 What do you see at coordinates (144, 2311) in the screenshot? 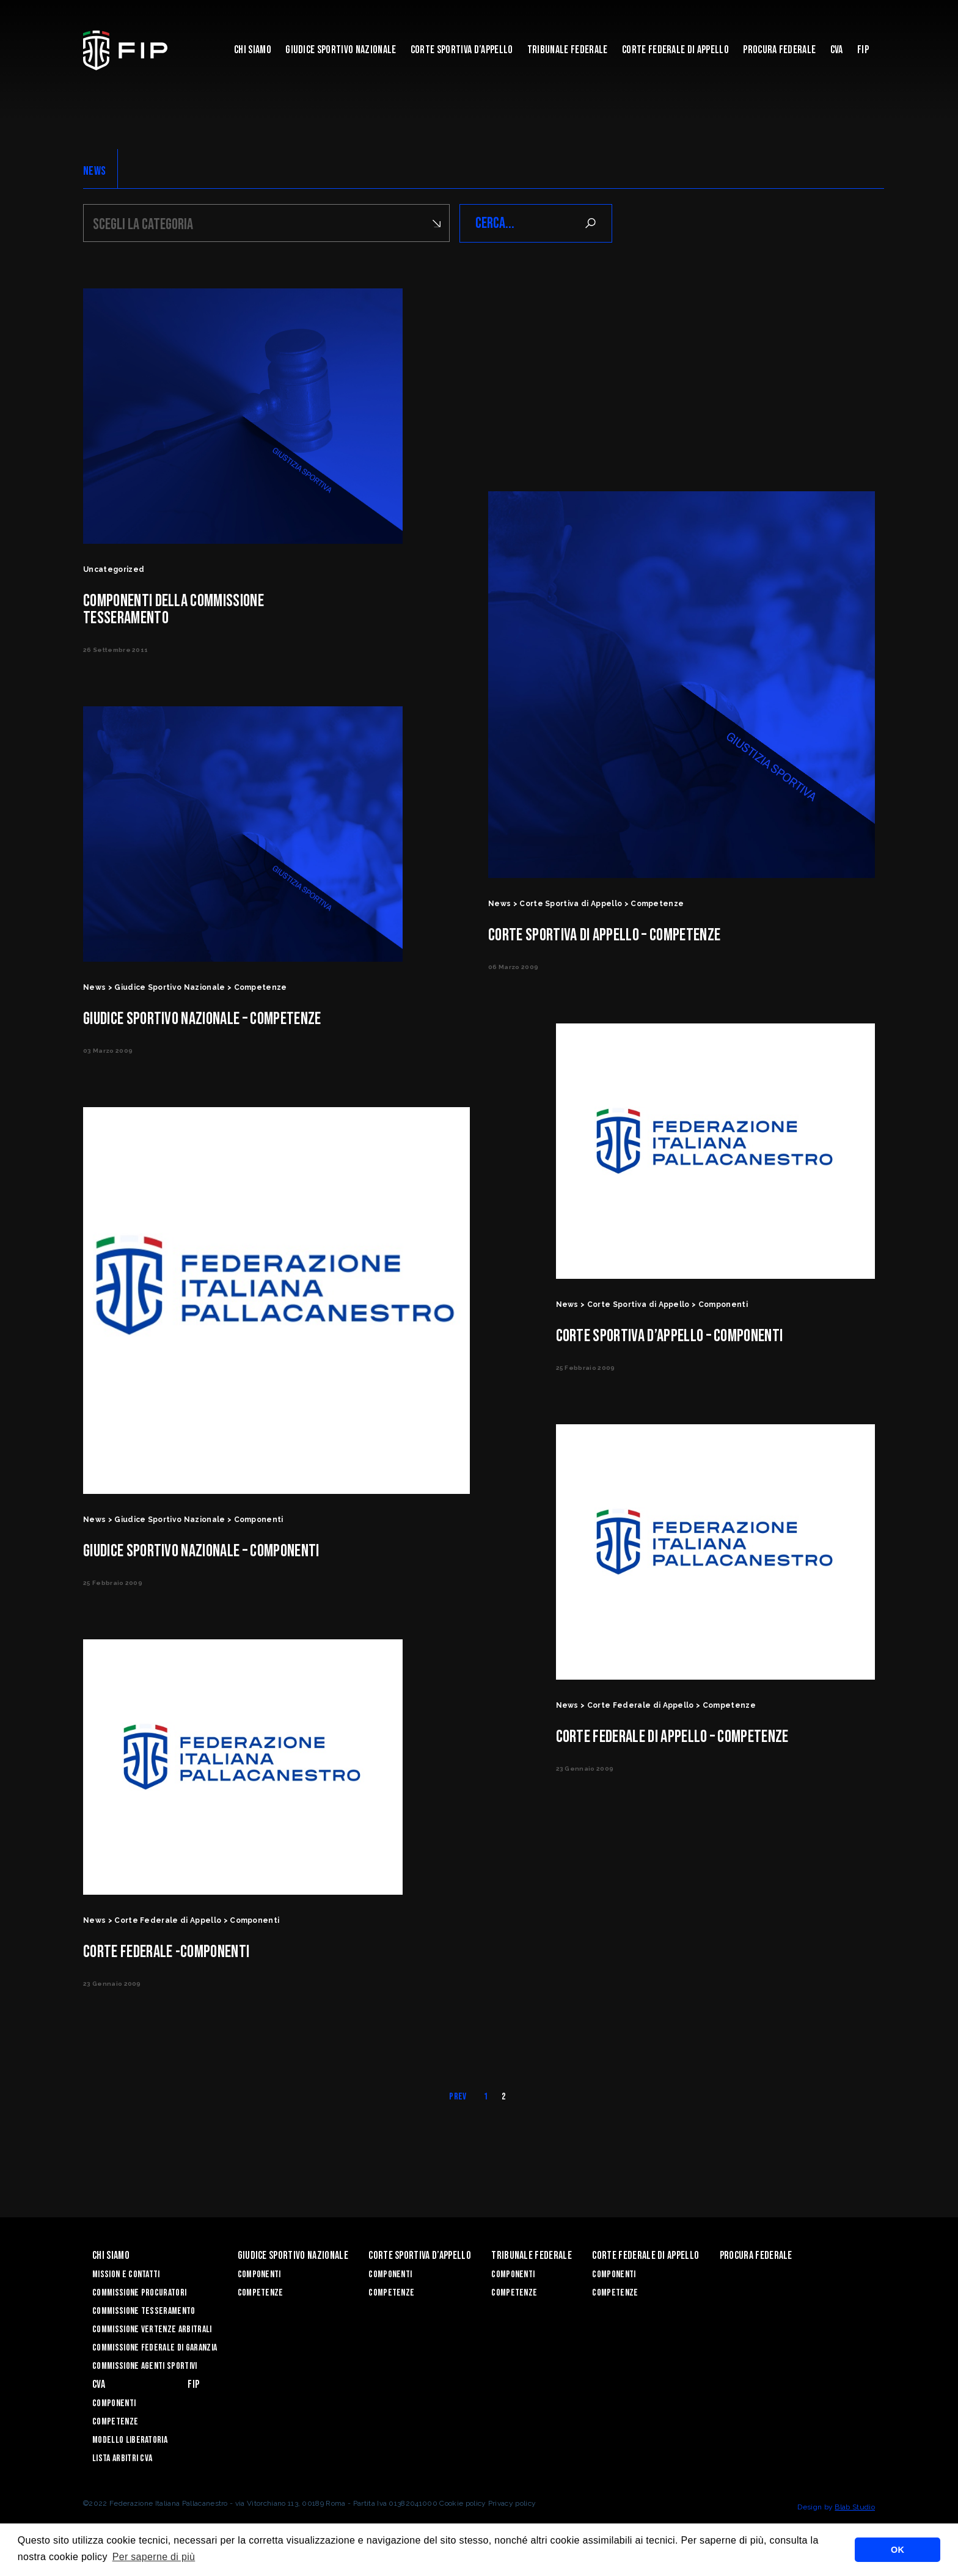
I see `COMMISSIONE TESSERAMENTO` at bounding box center [144, 2311].